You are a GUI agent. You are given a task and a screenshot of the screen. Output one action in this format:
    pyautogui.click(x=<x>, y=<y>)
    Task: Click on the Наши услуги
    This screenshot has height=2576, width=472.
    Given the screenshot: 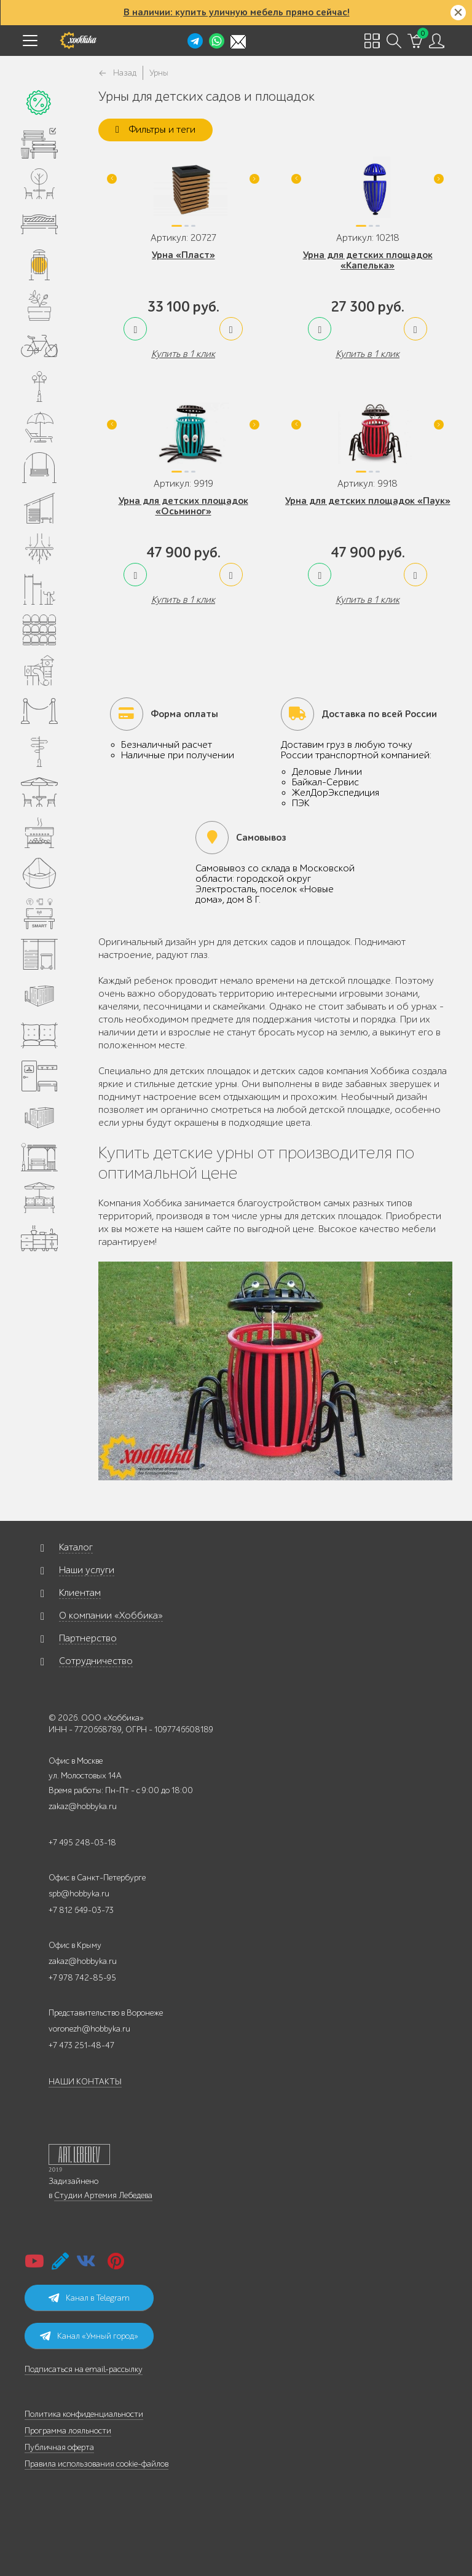 What is the action you would take?
    pyautogui.click(x=86, y=1570)
    